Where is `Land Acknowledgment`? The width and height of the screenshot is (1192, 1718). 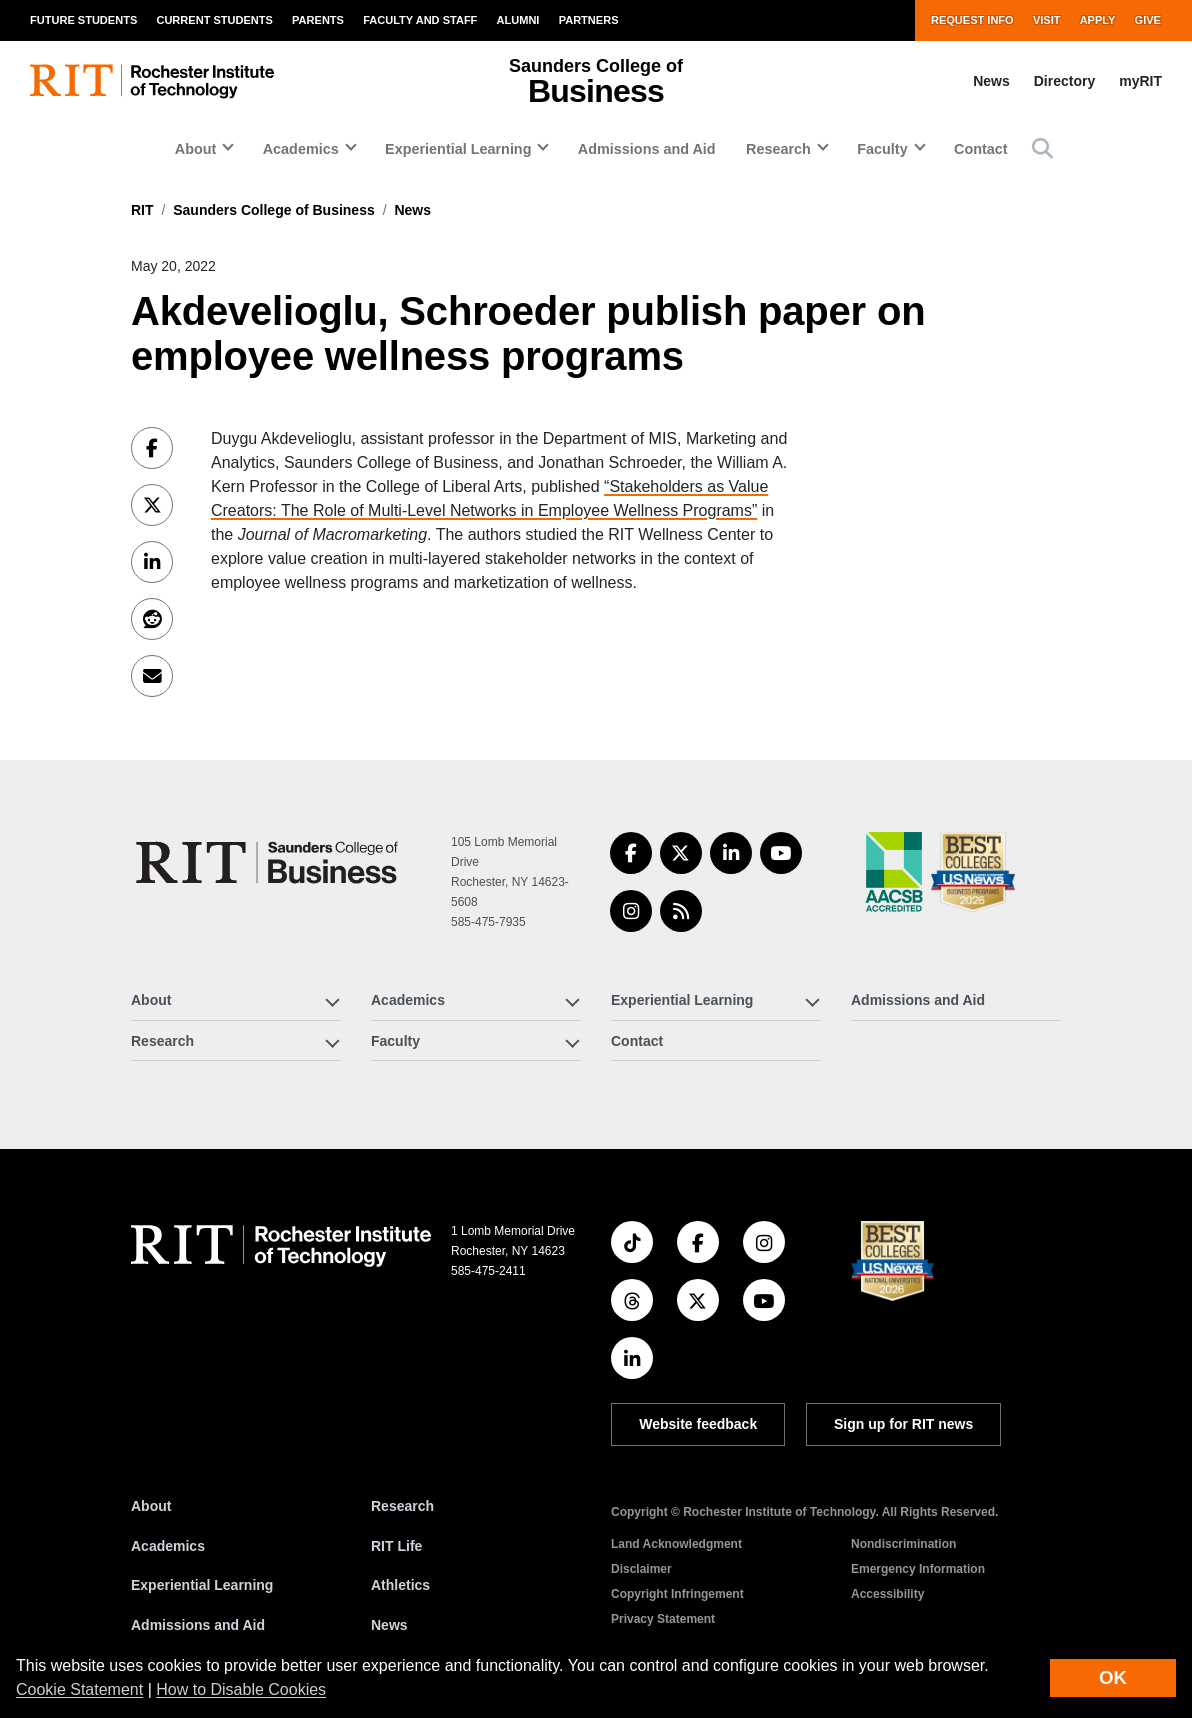 Land Acknowledgment is located at coordinates (676, 1544).